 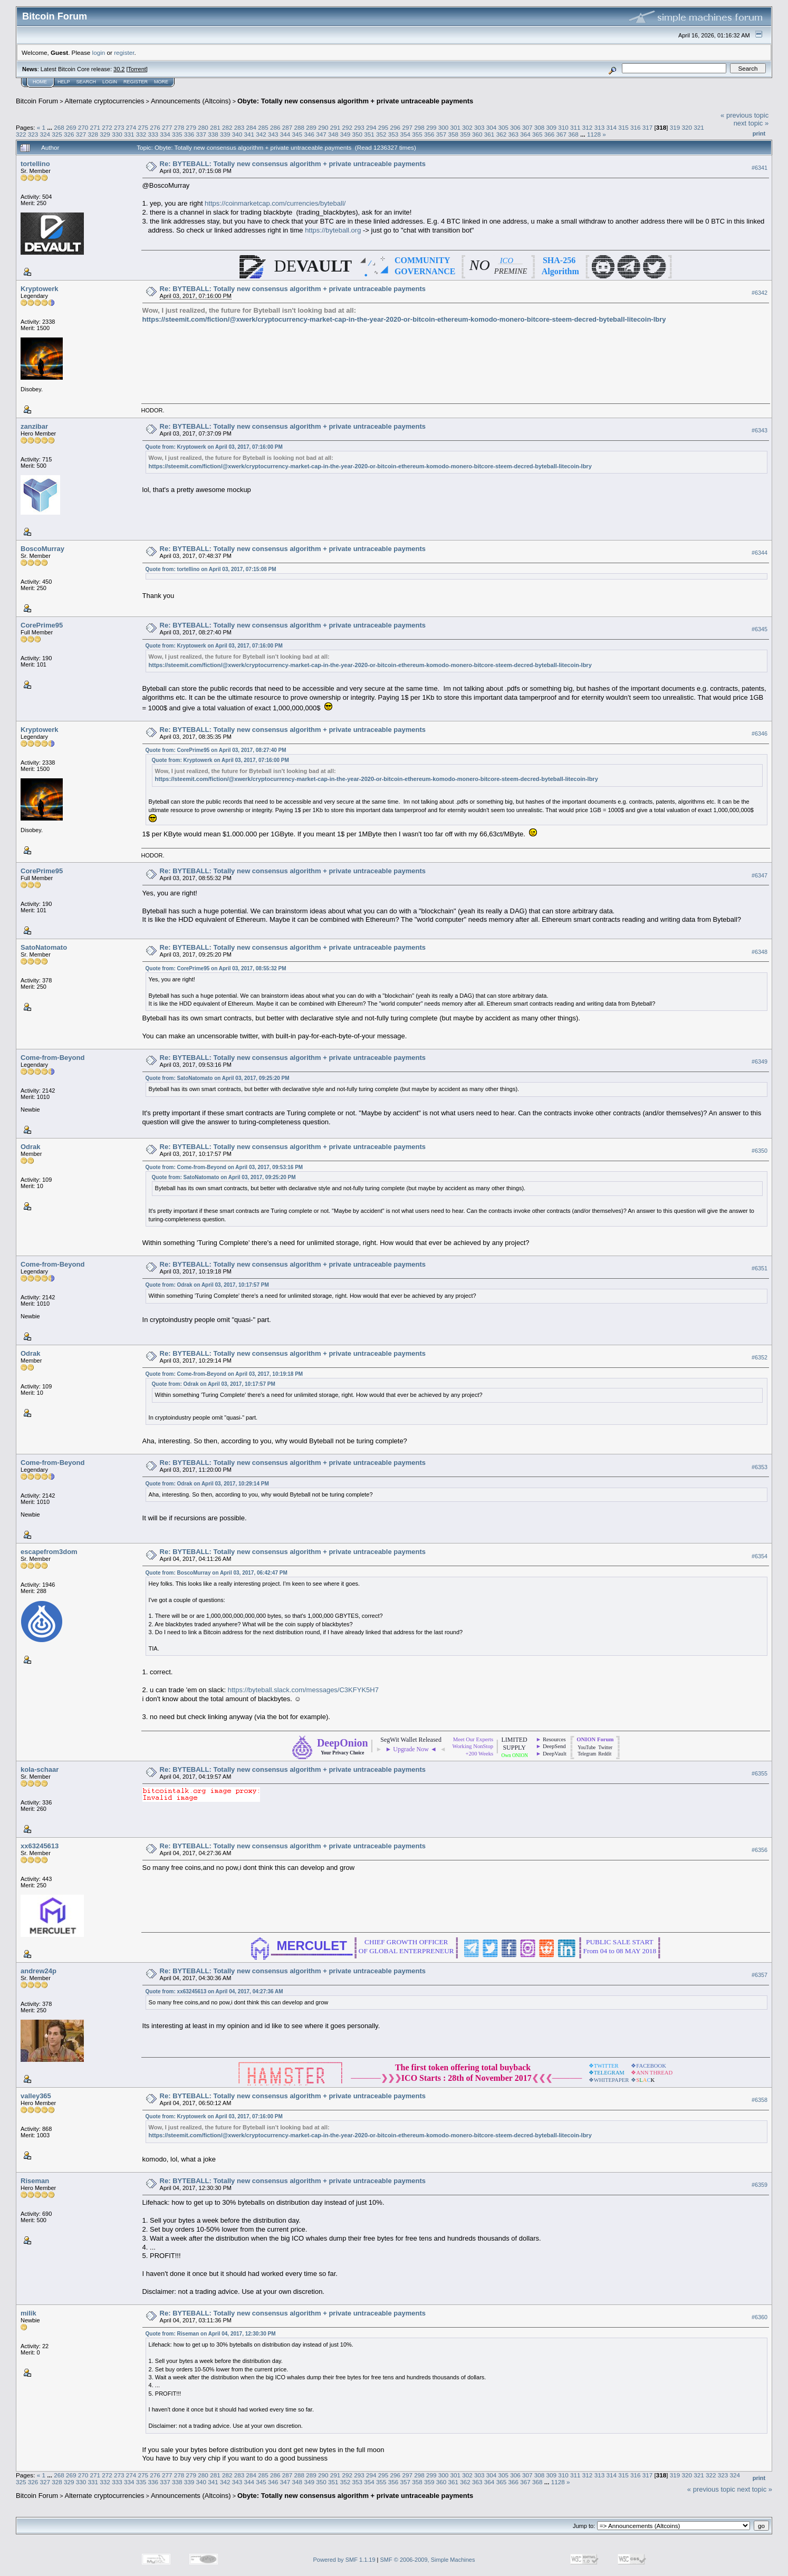 I want to click on Alternate cryptocurrencies, so click(x=105, y=101).